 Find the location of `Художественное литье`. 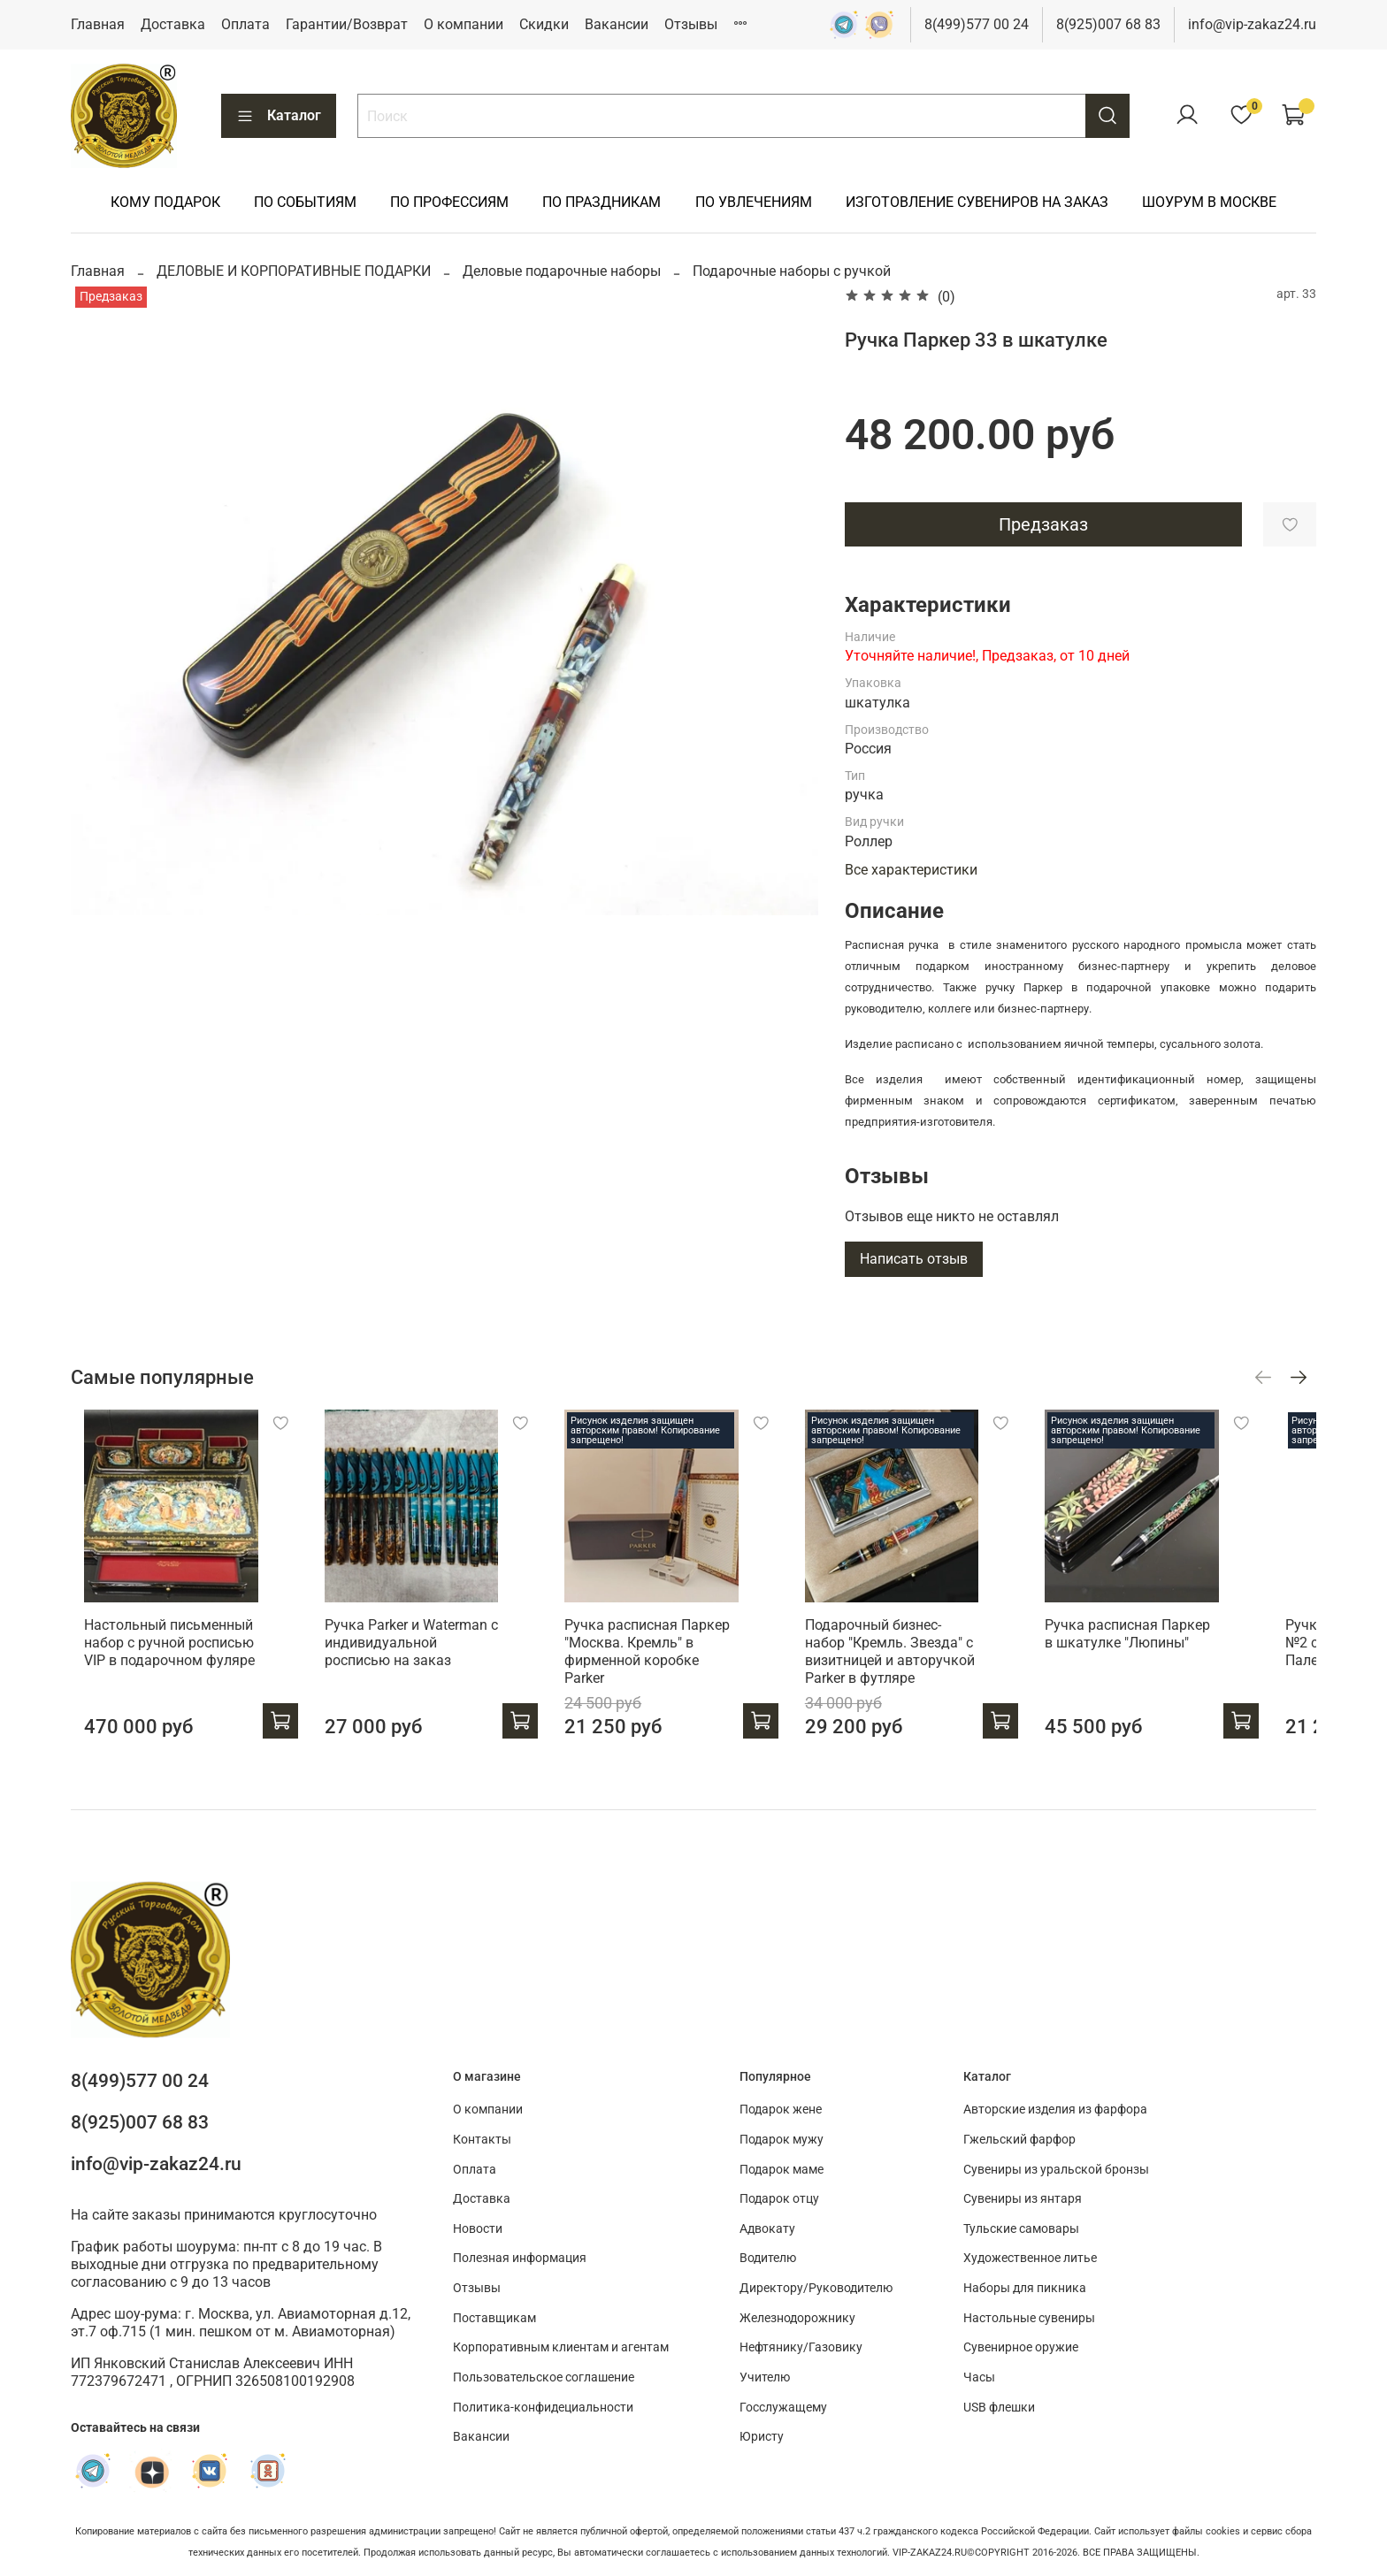

Художественное литье is located at coordinates (1030, 2258).